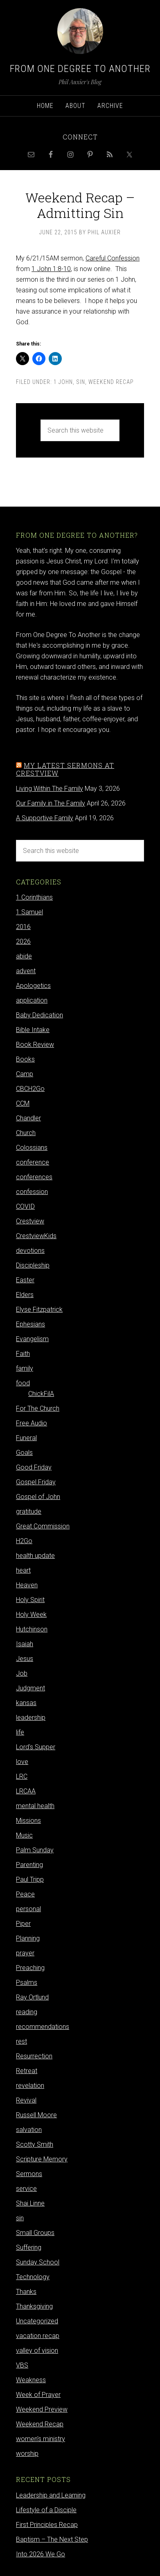  I want to click on conference, so click(32, 1162).